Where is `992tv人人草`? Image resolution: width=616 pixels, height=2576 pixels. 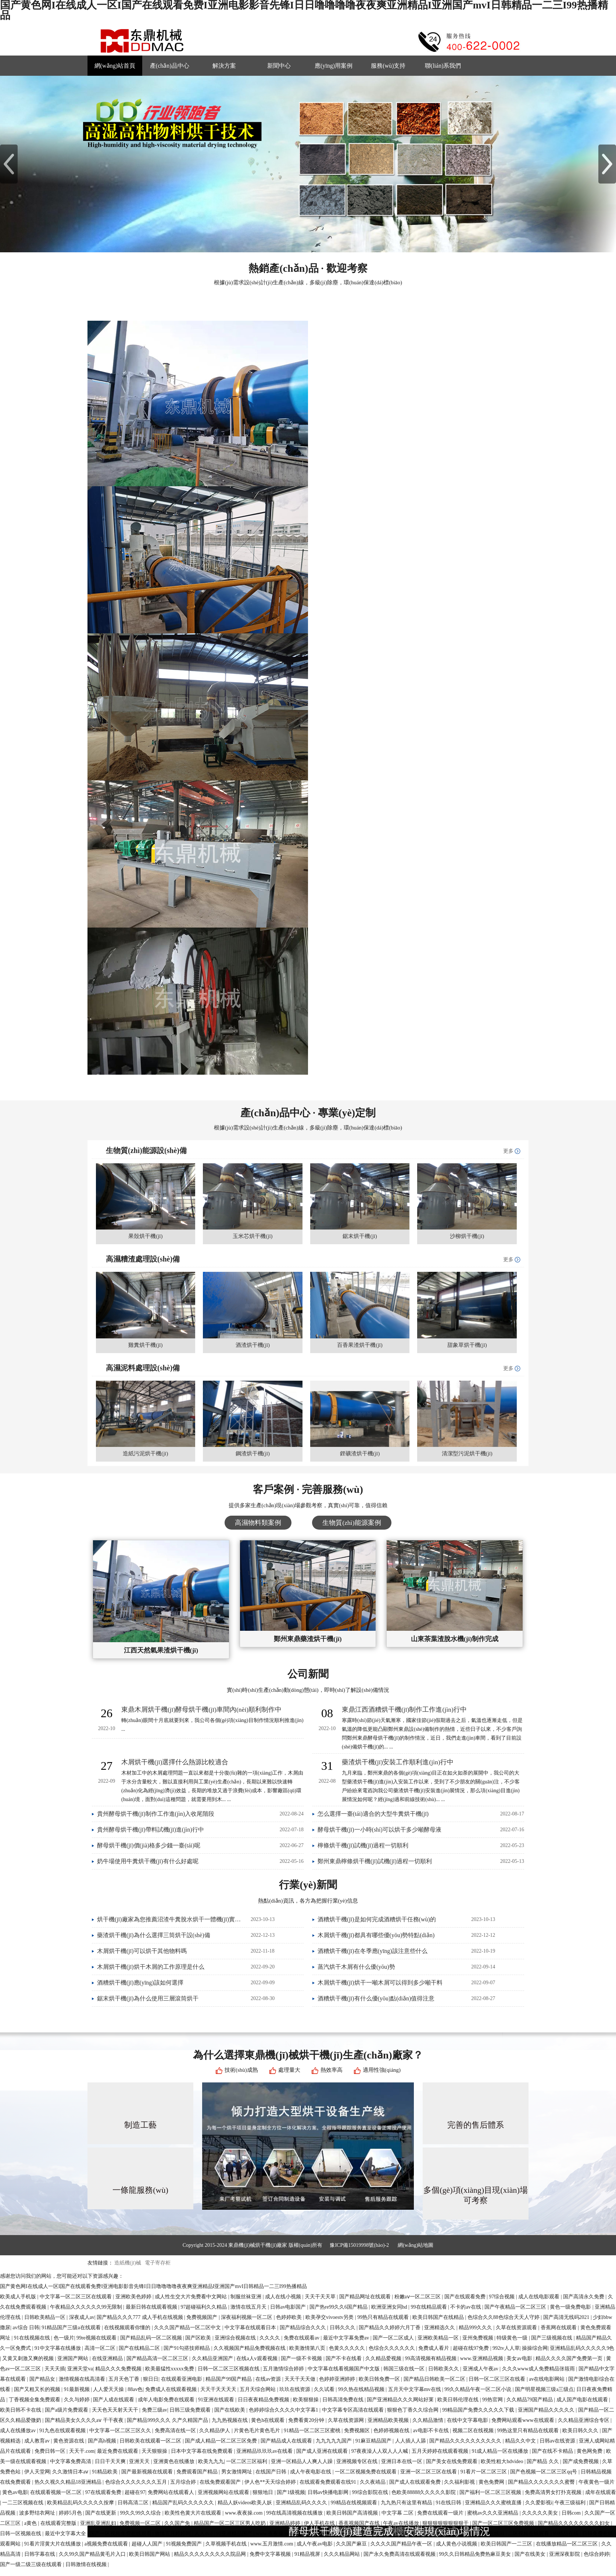
992tv人人草 is located at coordinates (506, 2348).